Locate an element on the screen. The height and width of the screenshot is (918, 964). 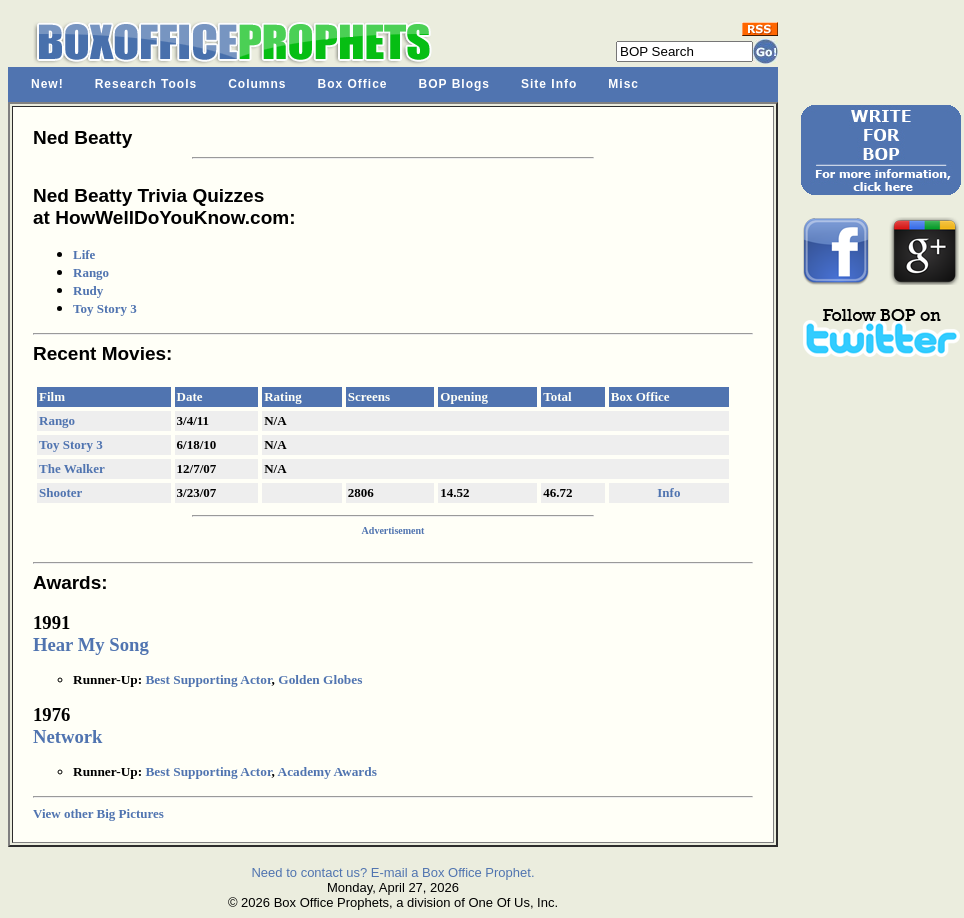
Toy Story 3 is located at coordinates (105, 308).